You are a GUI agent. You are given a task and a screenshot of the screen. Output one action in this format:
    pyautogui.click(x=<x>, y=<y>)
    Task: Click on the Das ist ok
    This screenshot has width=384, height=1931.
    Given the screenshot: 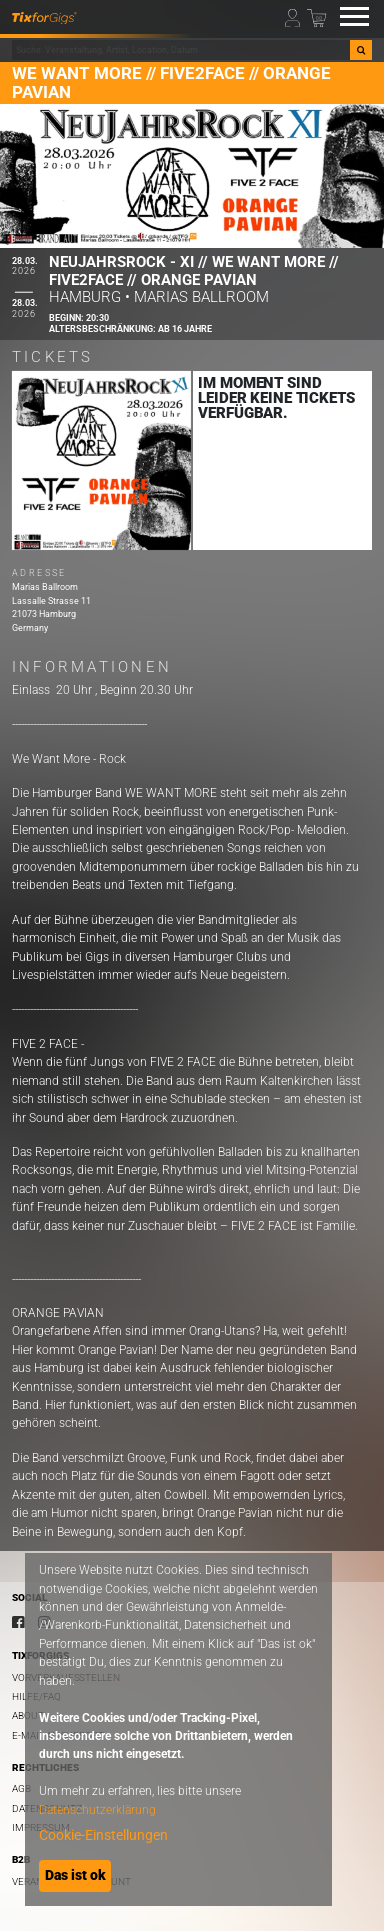 What is the action you would take?
    pyautogui.click(x=75, y=1875)
    